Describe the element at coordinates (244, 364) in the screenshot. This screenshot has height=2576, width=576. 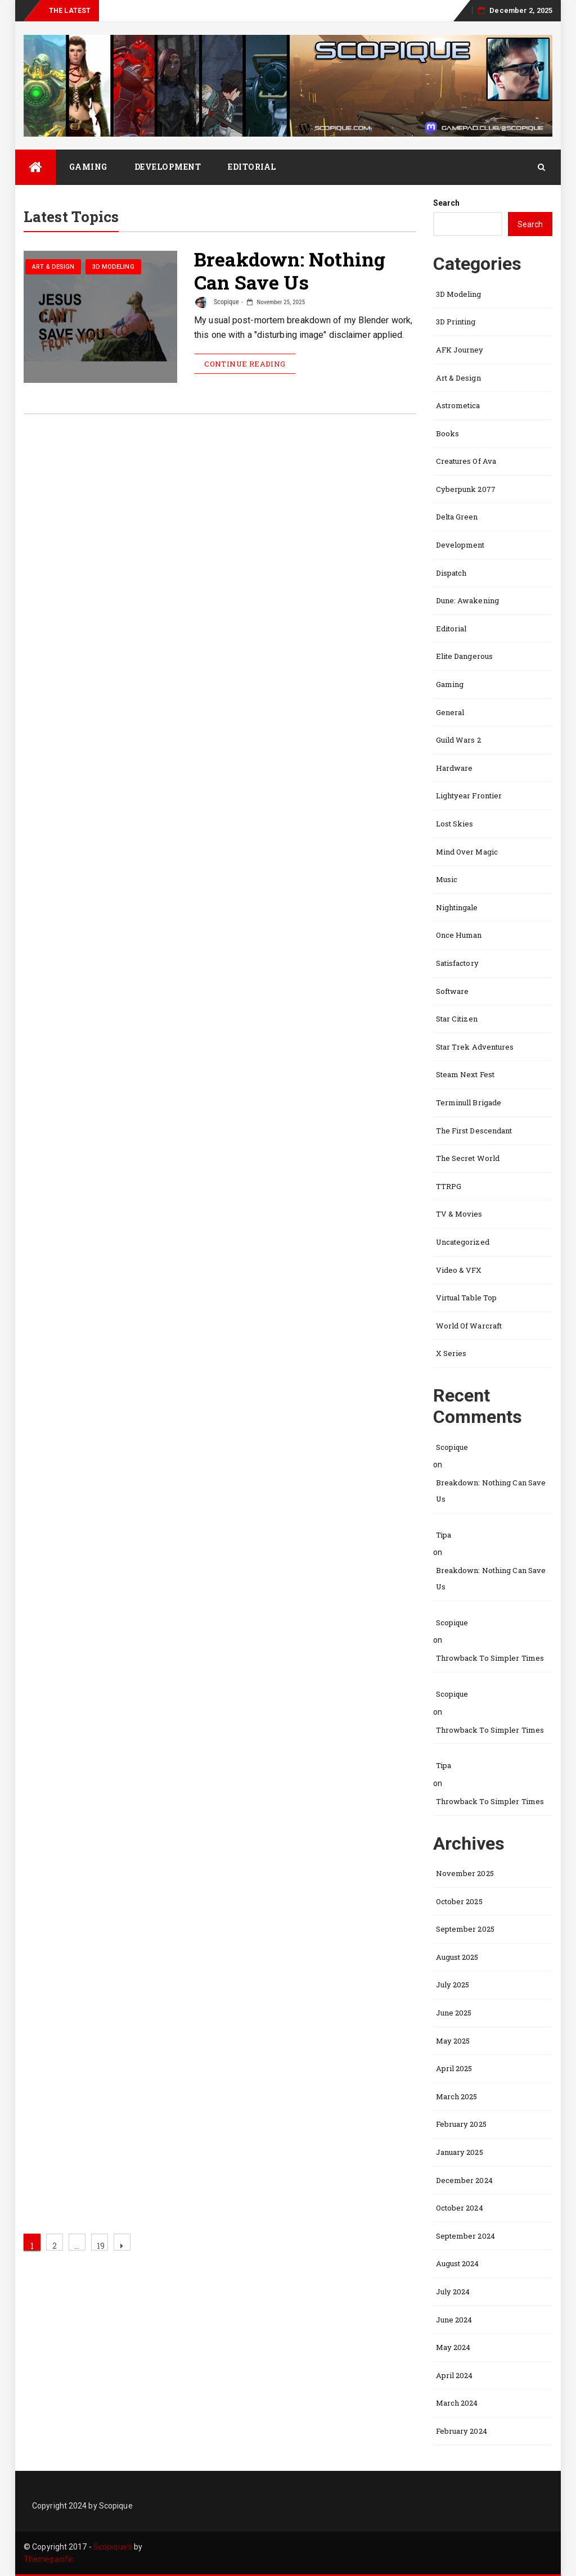
I see `Continue Reading` at that location.